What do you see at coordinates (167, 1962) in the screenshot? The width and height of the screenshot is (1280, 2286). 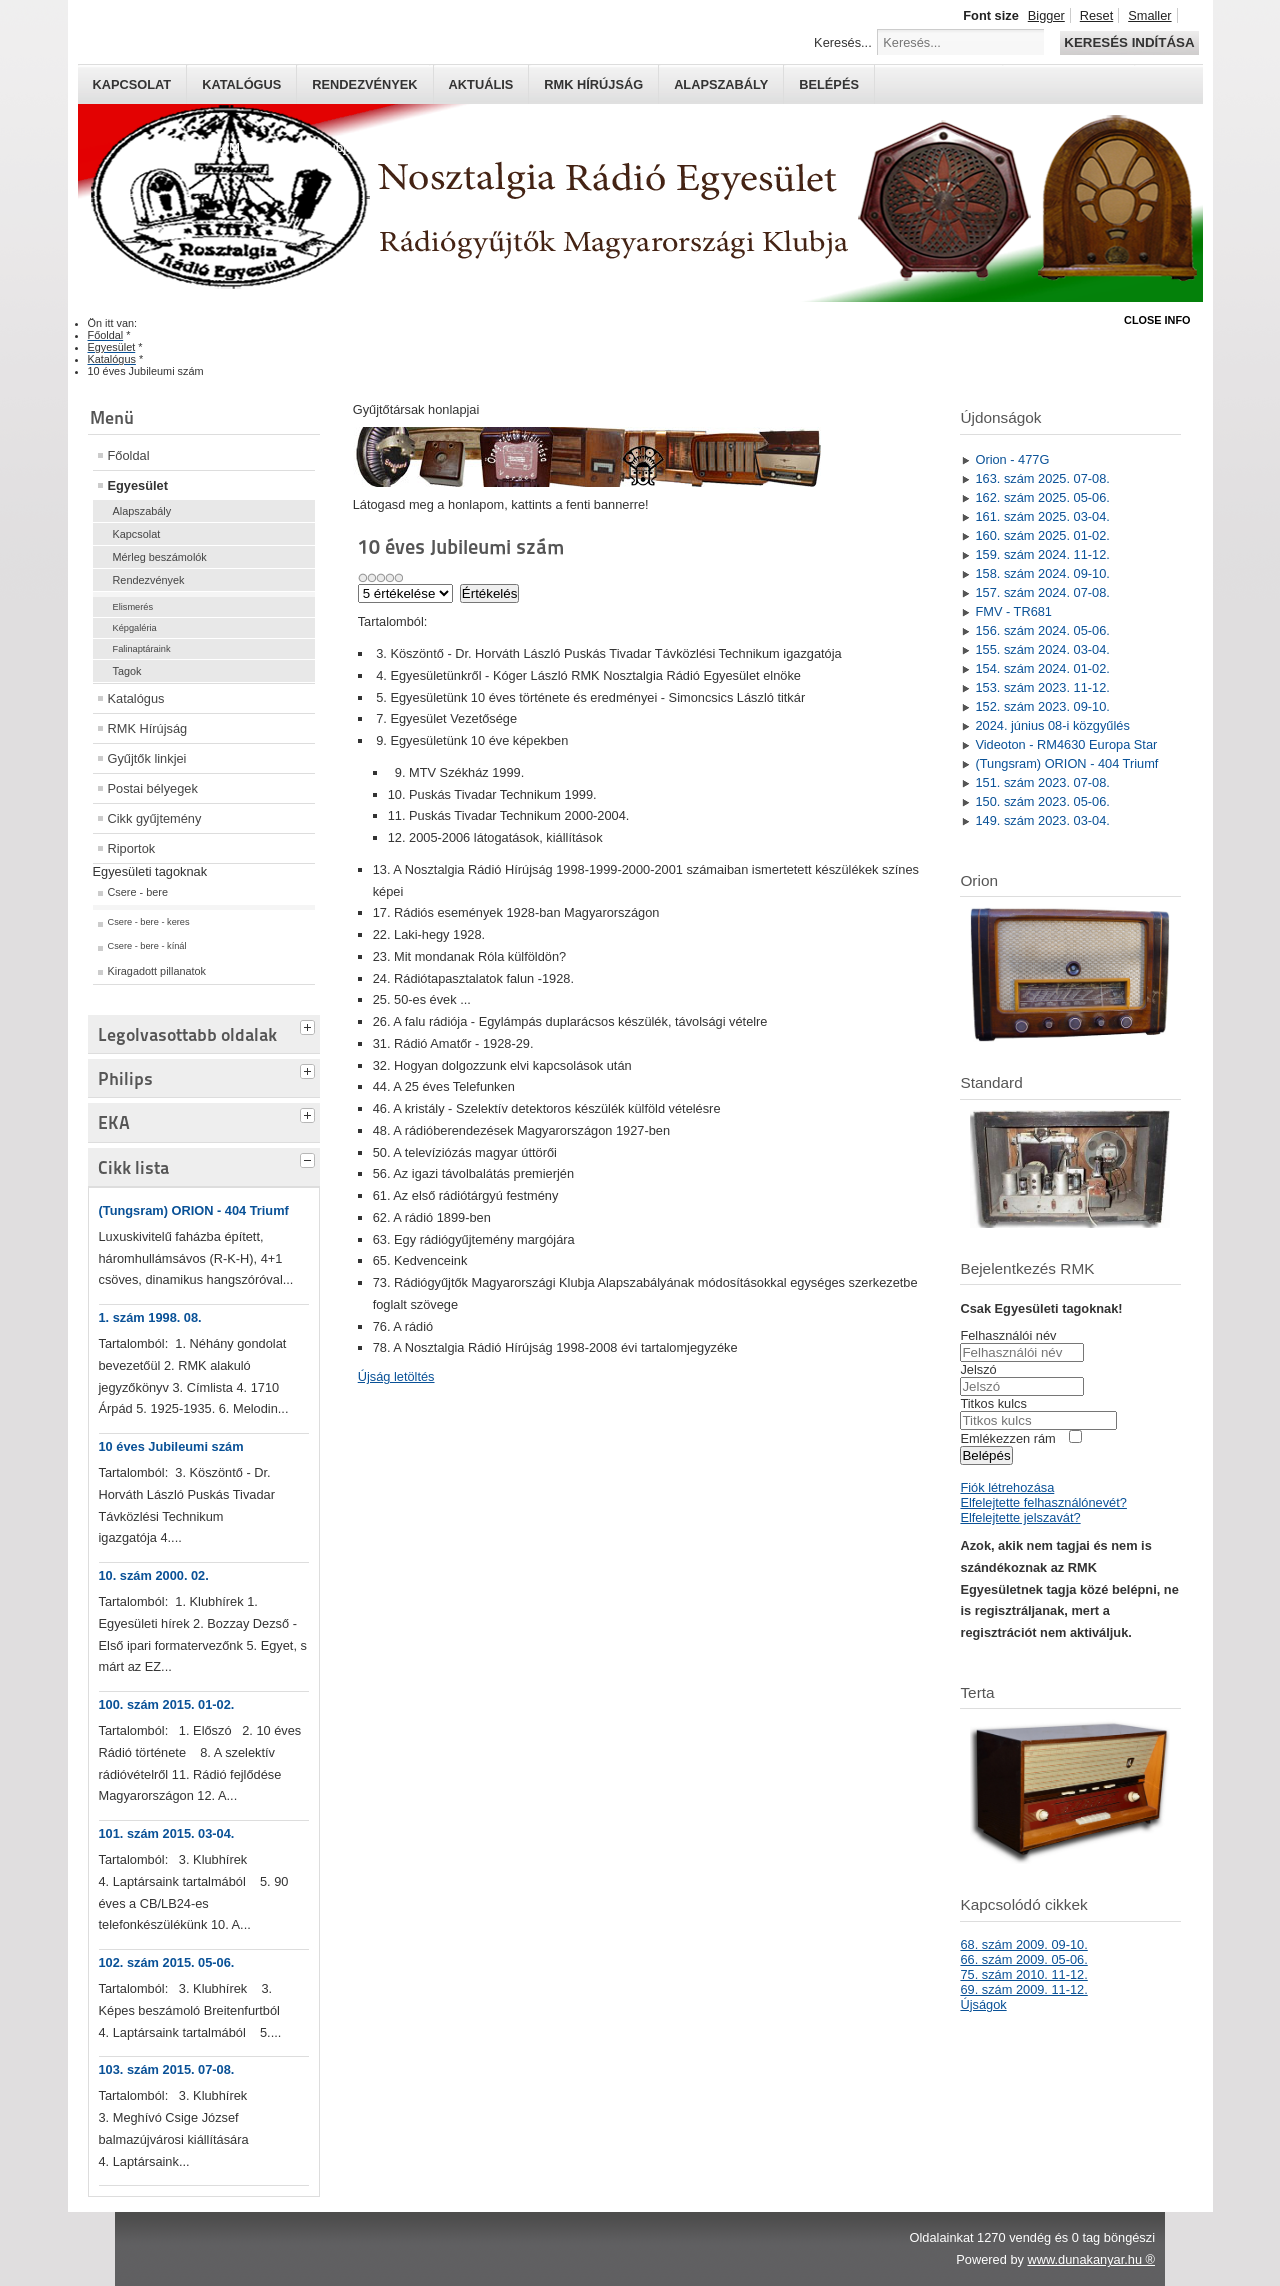 I see `102. szám 2015. 05-06.` at bounding box center [167, 1962].